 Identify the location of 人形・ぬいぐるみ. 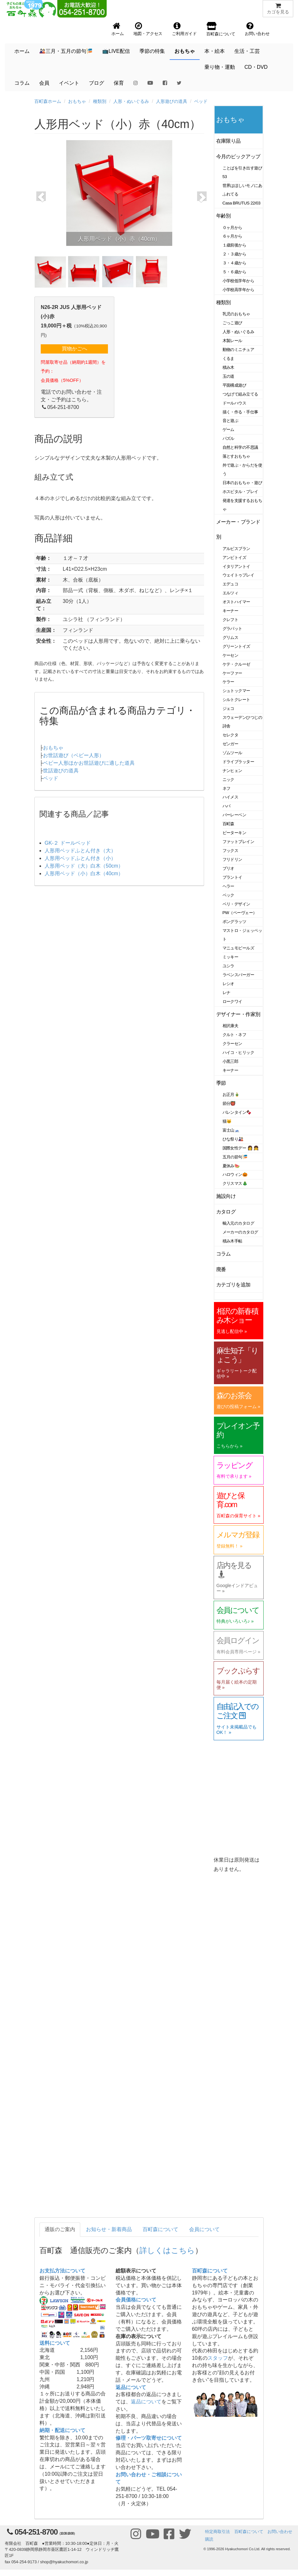
(131, 101).